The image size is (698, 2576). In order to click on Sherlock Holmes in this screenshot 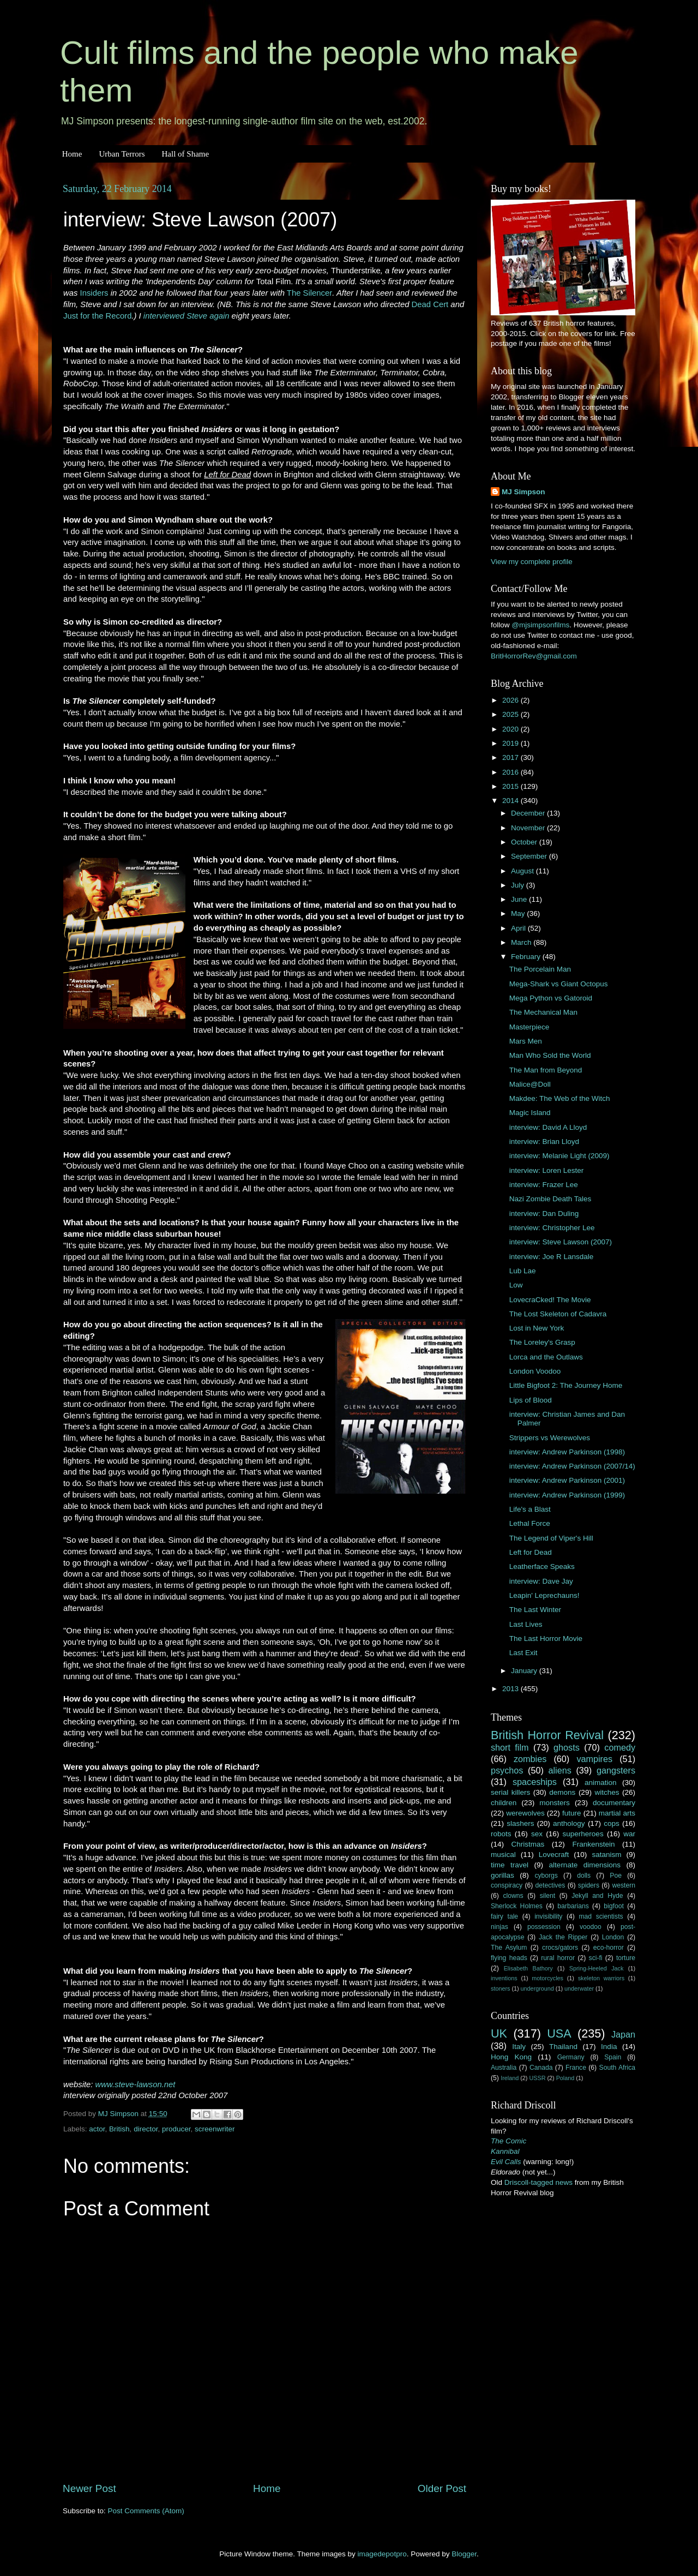, I will do `click(517, 1906)`.